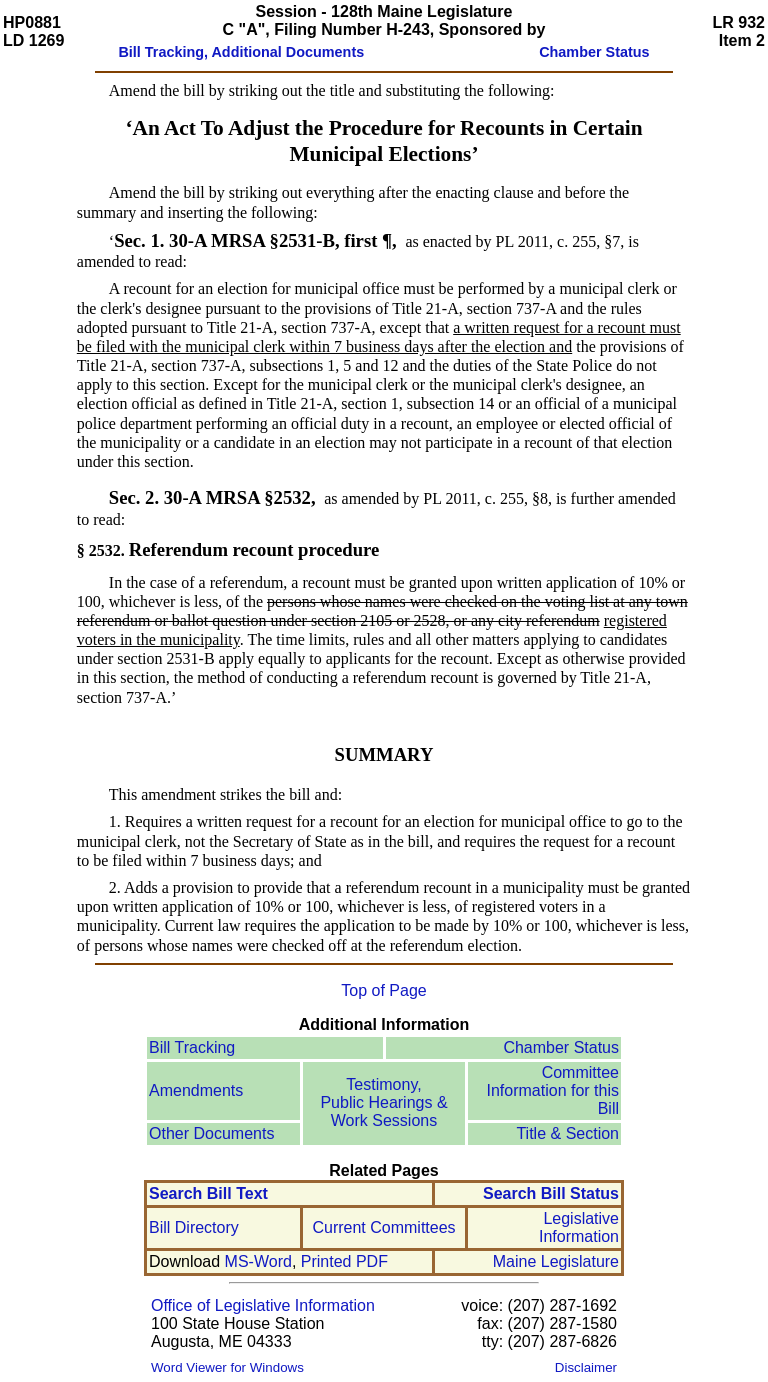 The image size is (768, 1382). What do you see at coordinates (208, 1193) in the screenshot?
I see `Search Bill Text` at bounding box center [208, 1193].